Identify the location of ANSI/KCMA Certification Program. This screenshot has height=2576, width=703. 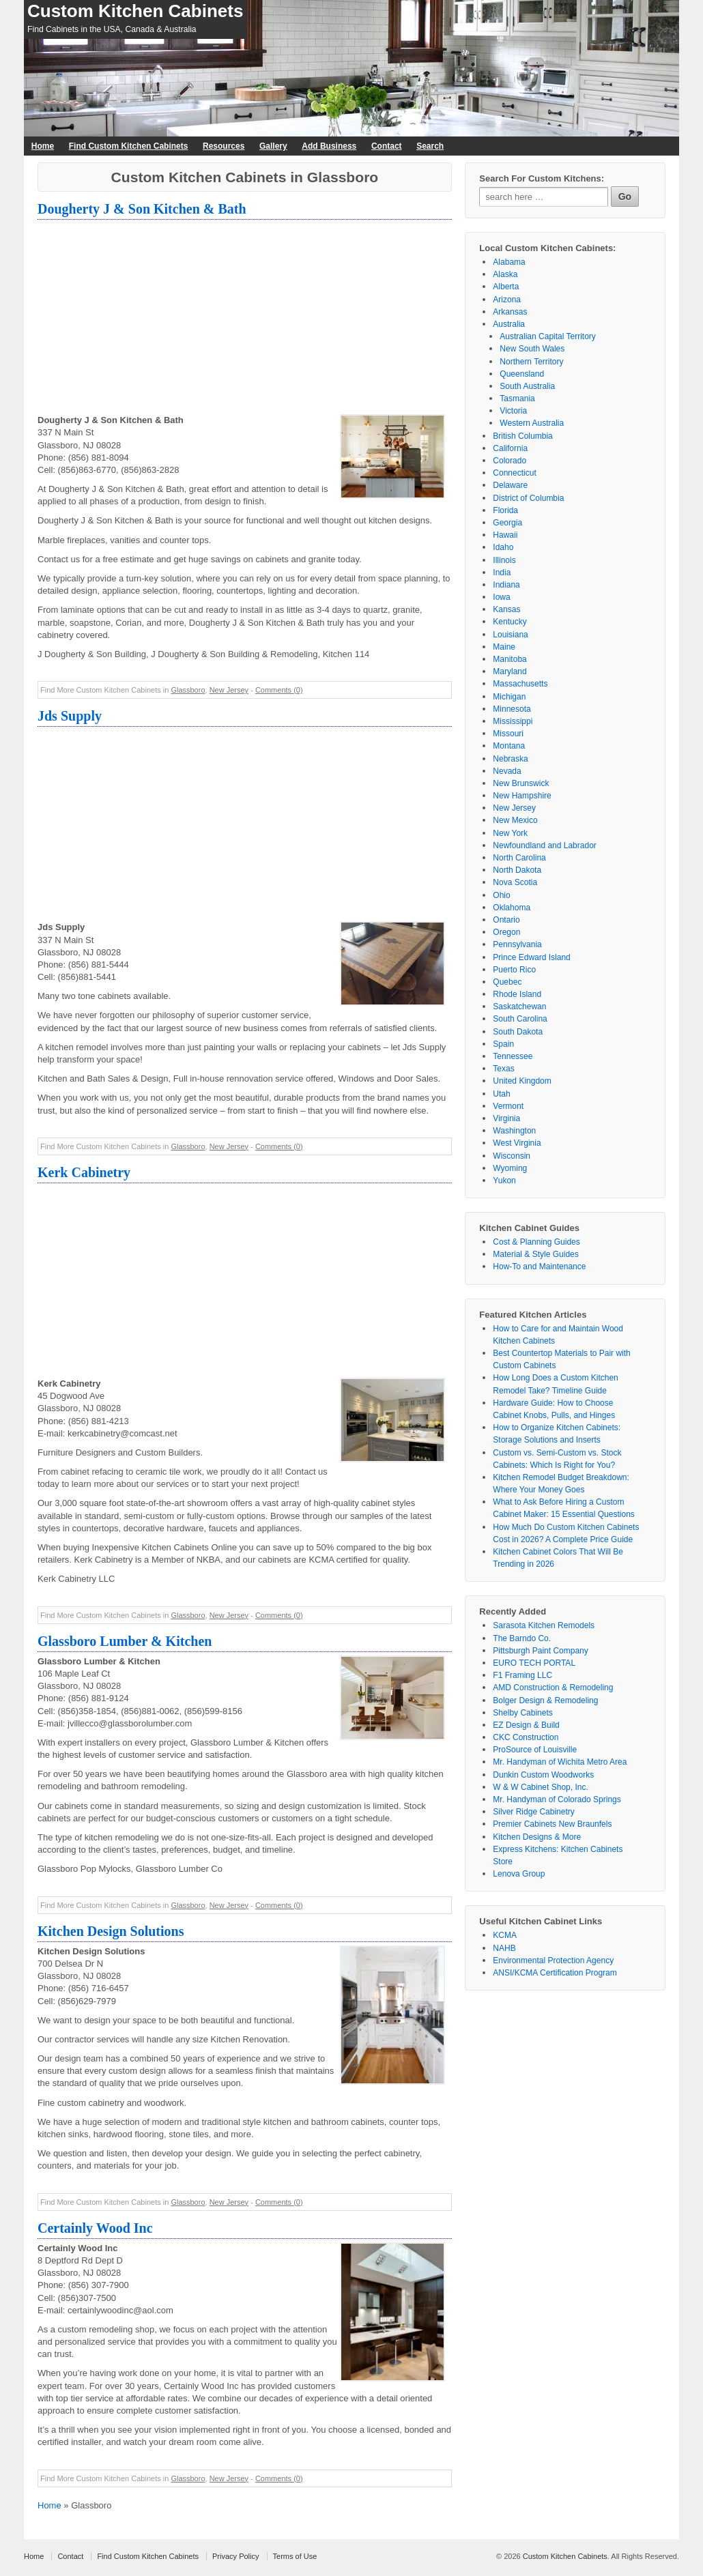
(554, 1973).